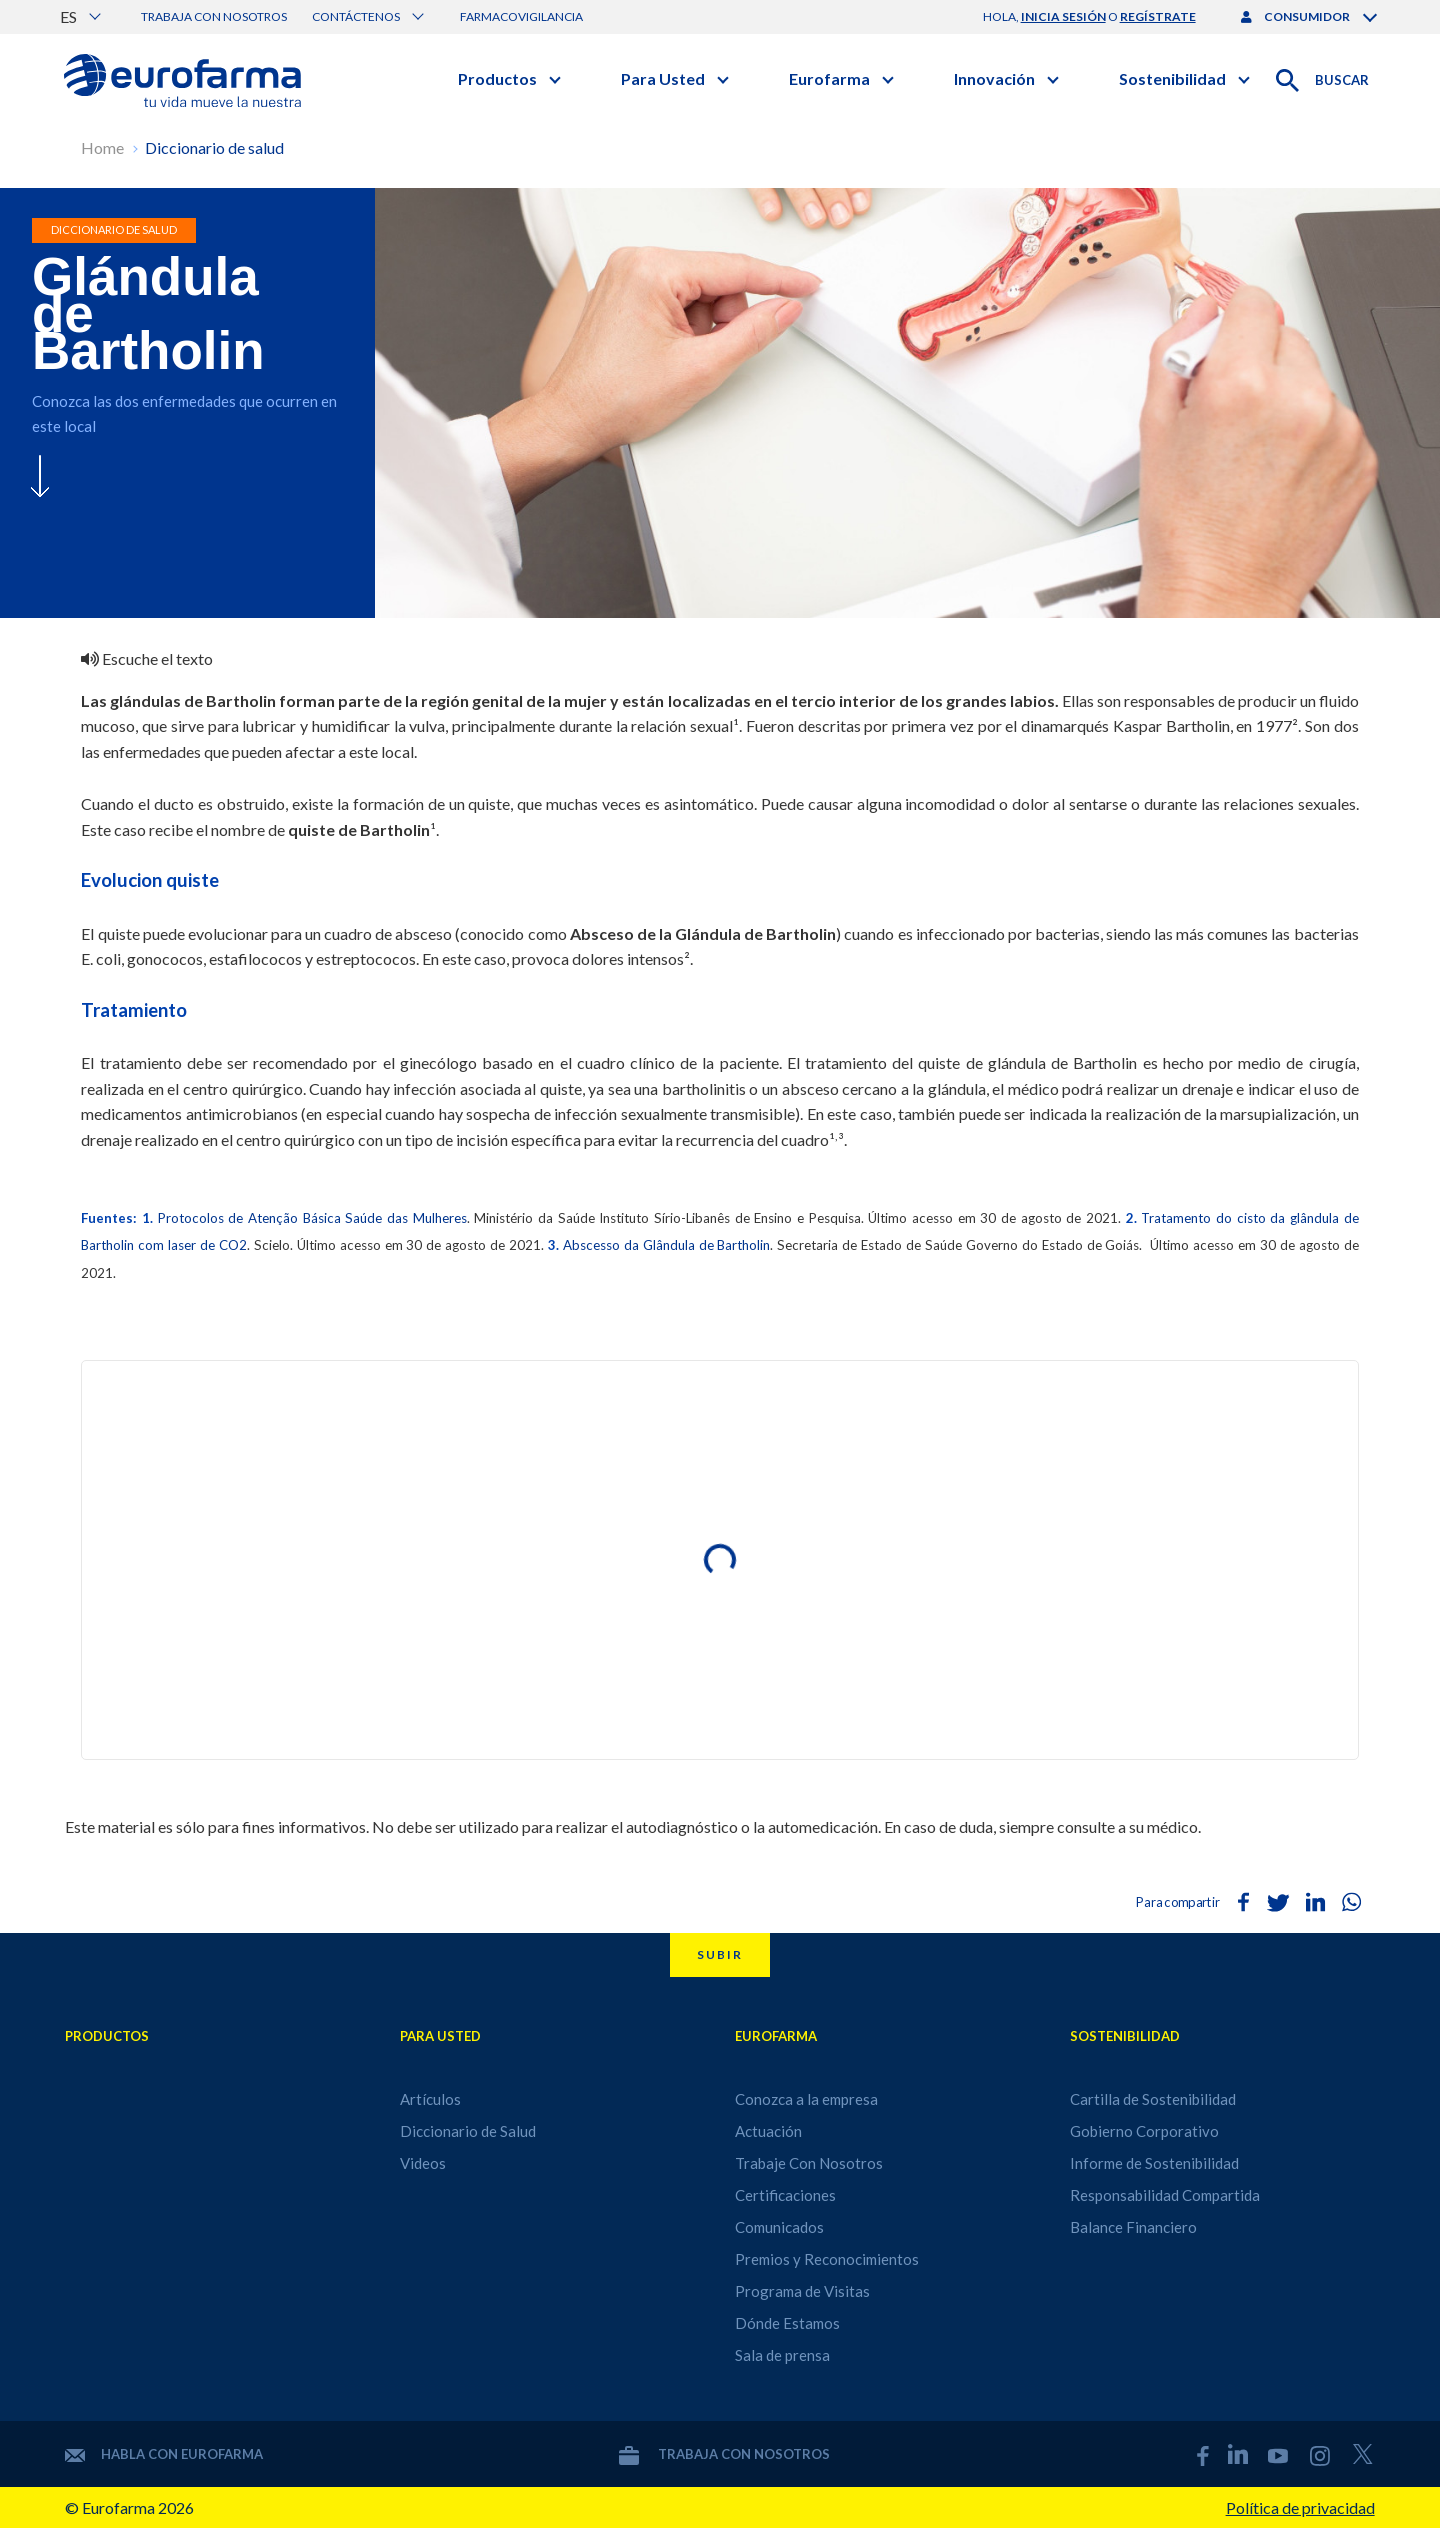  I want to click on Home, so click(102, 147).